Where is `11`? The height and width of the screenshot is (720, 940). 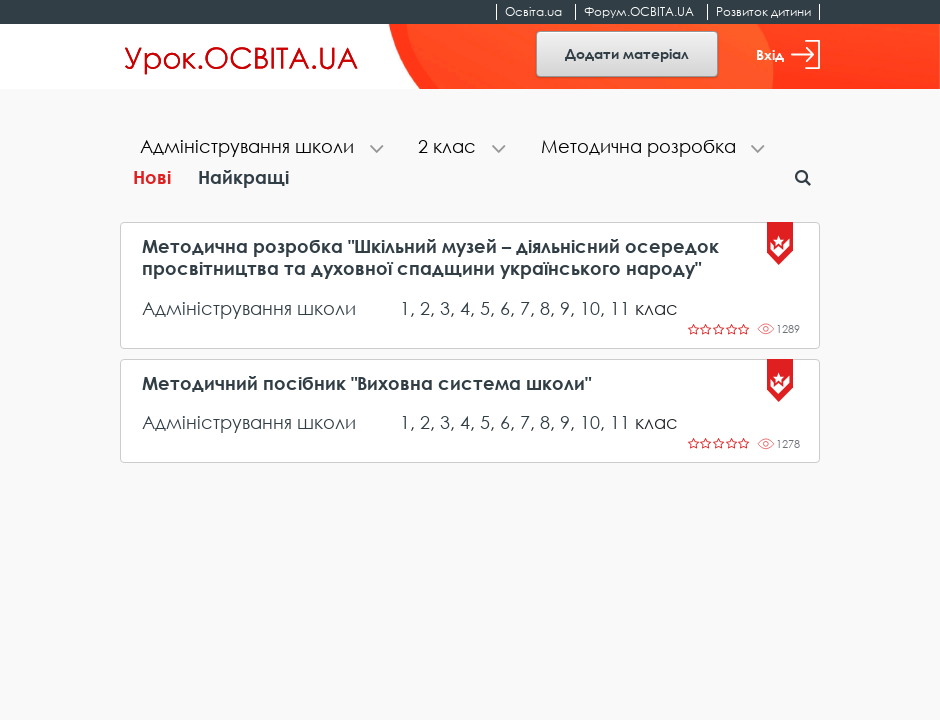
11 is located at coordinates (620, 308).